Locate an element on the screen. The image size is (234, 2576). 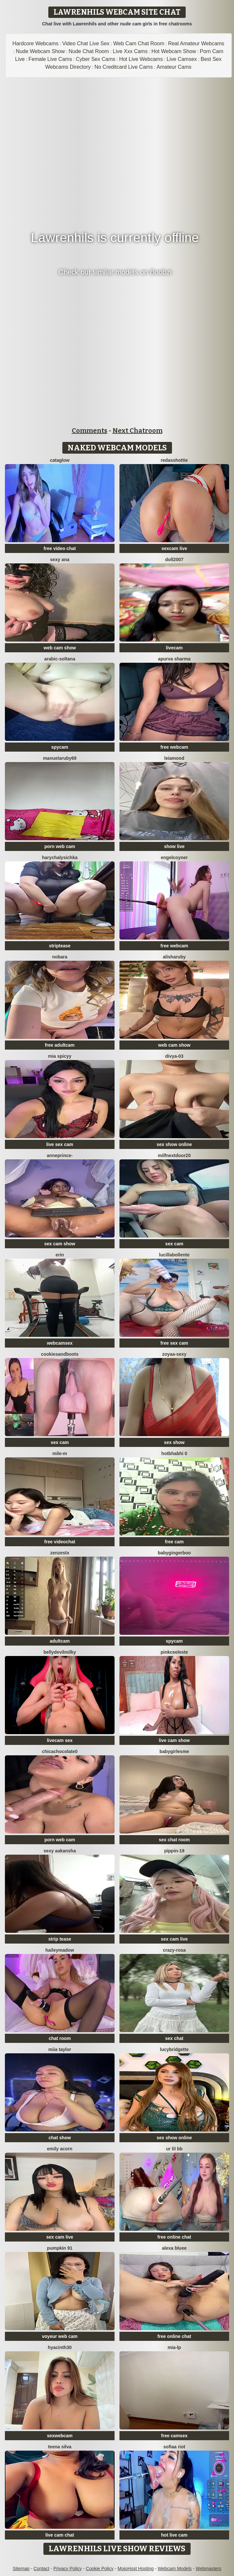
Amateur Cams is located at coordinates (174, 67).